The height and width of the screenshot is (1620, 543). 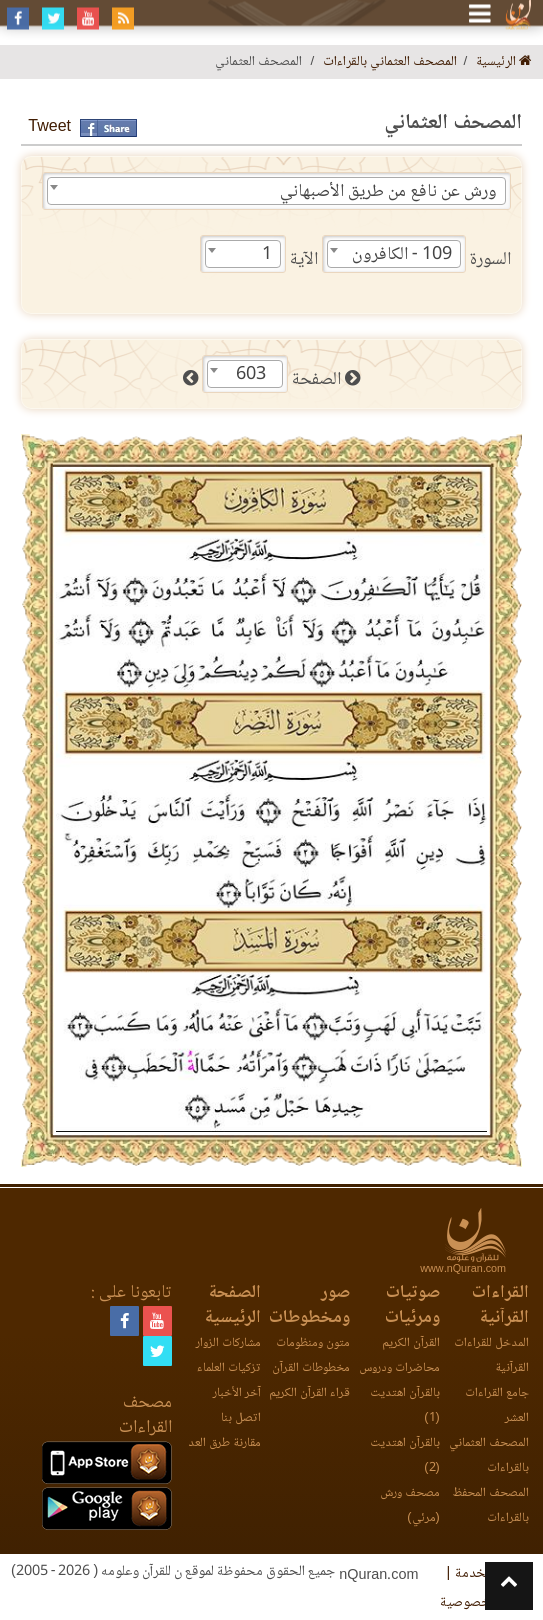 I want to click on اتفاقية الخدمة, so click(x=492, y=1574).